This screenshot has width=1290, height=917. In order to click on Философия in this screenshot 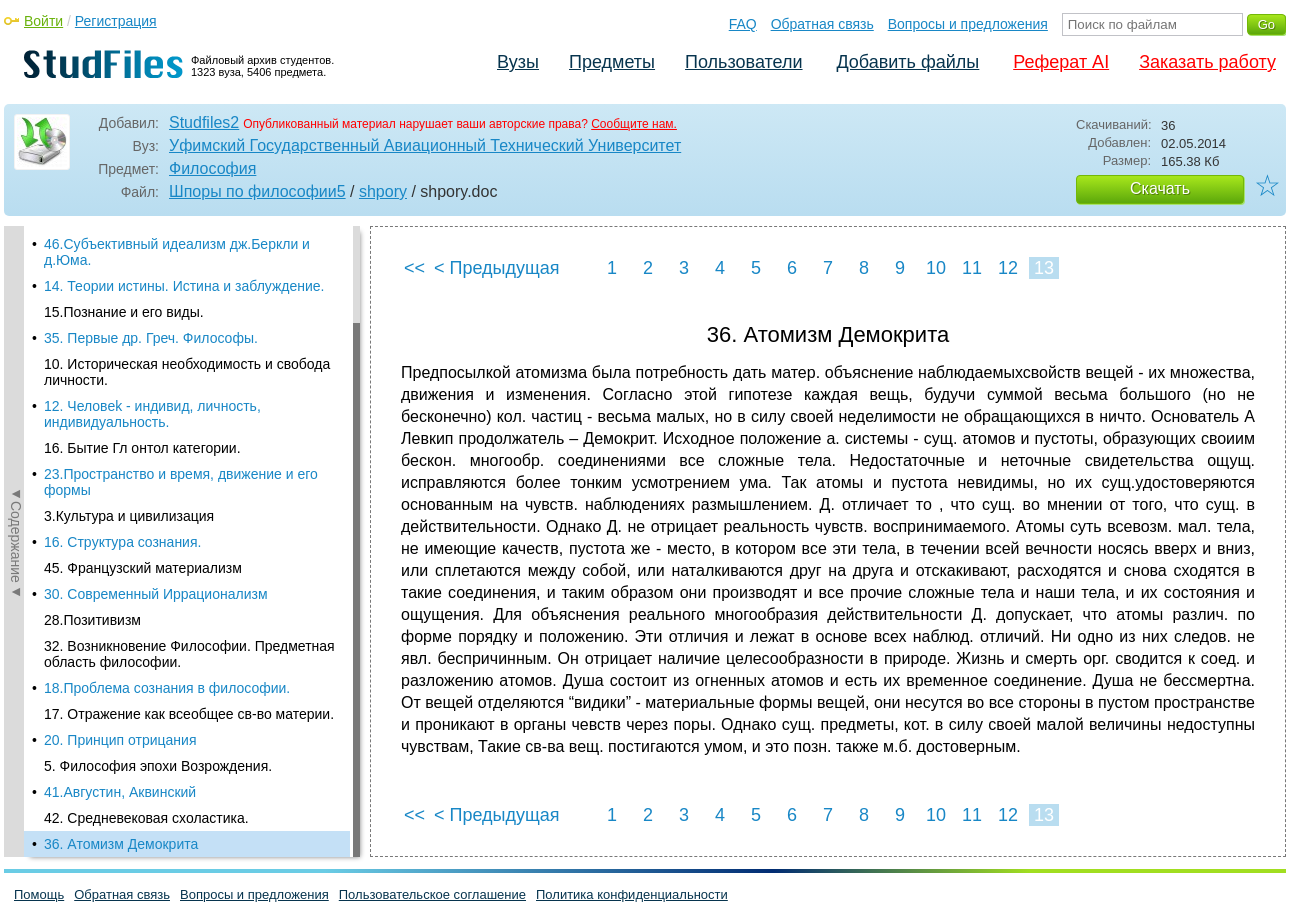, I will do `click(212, 168)`.